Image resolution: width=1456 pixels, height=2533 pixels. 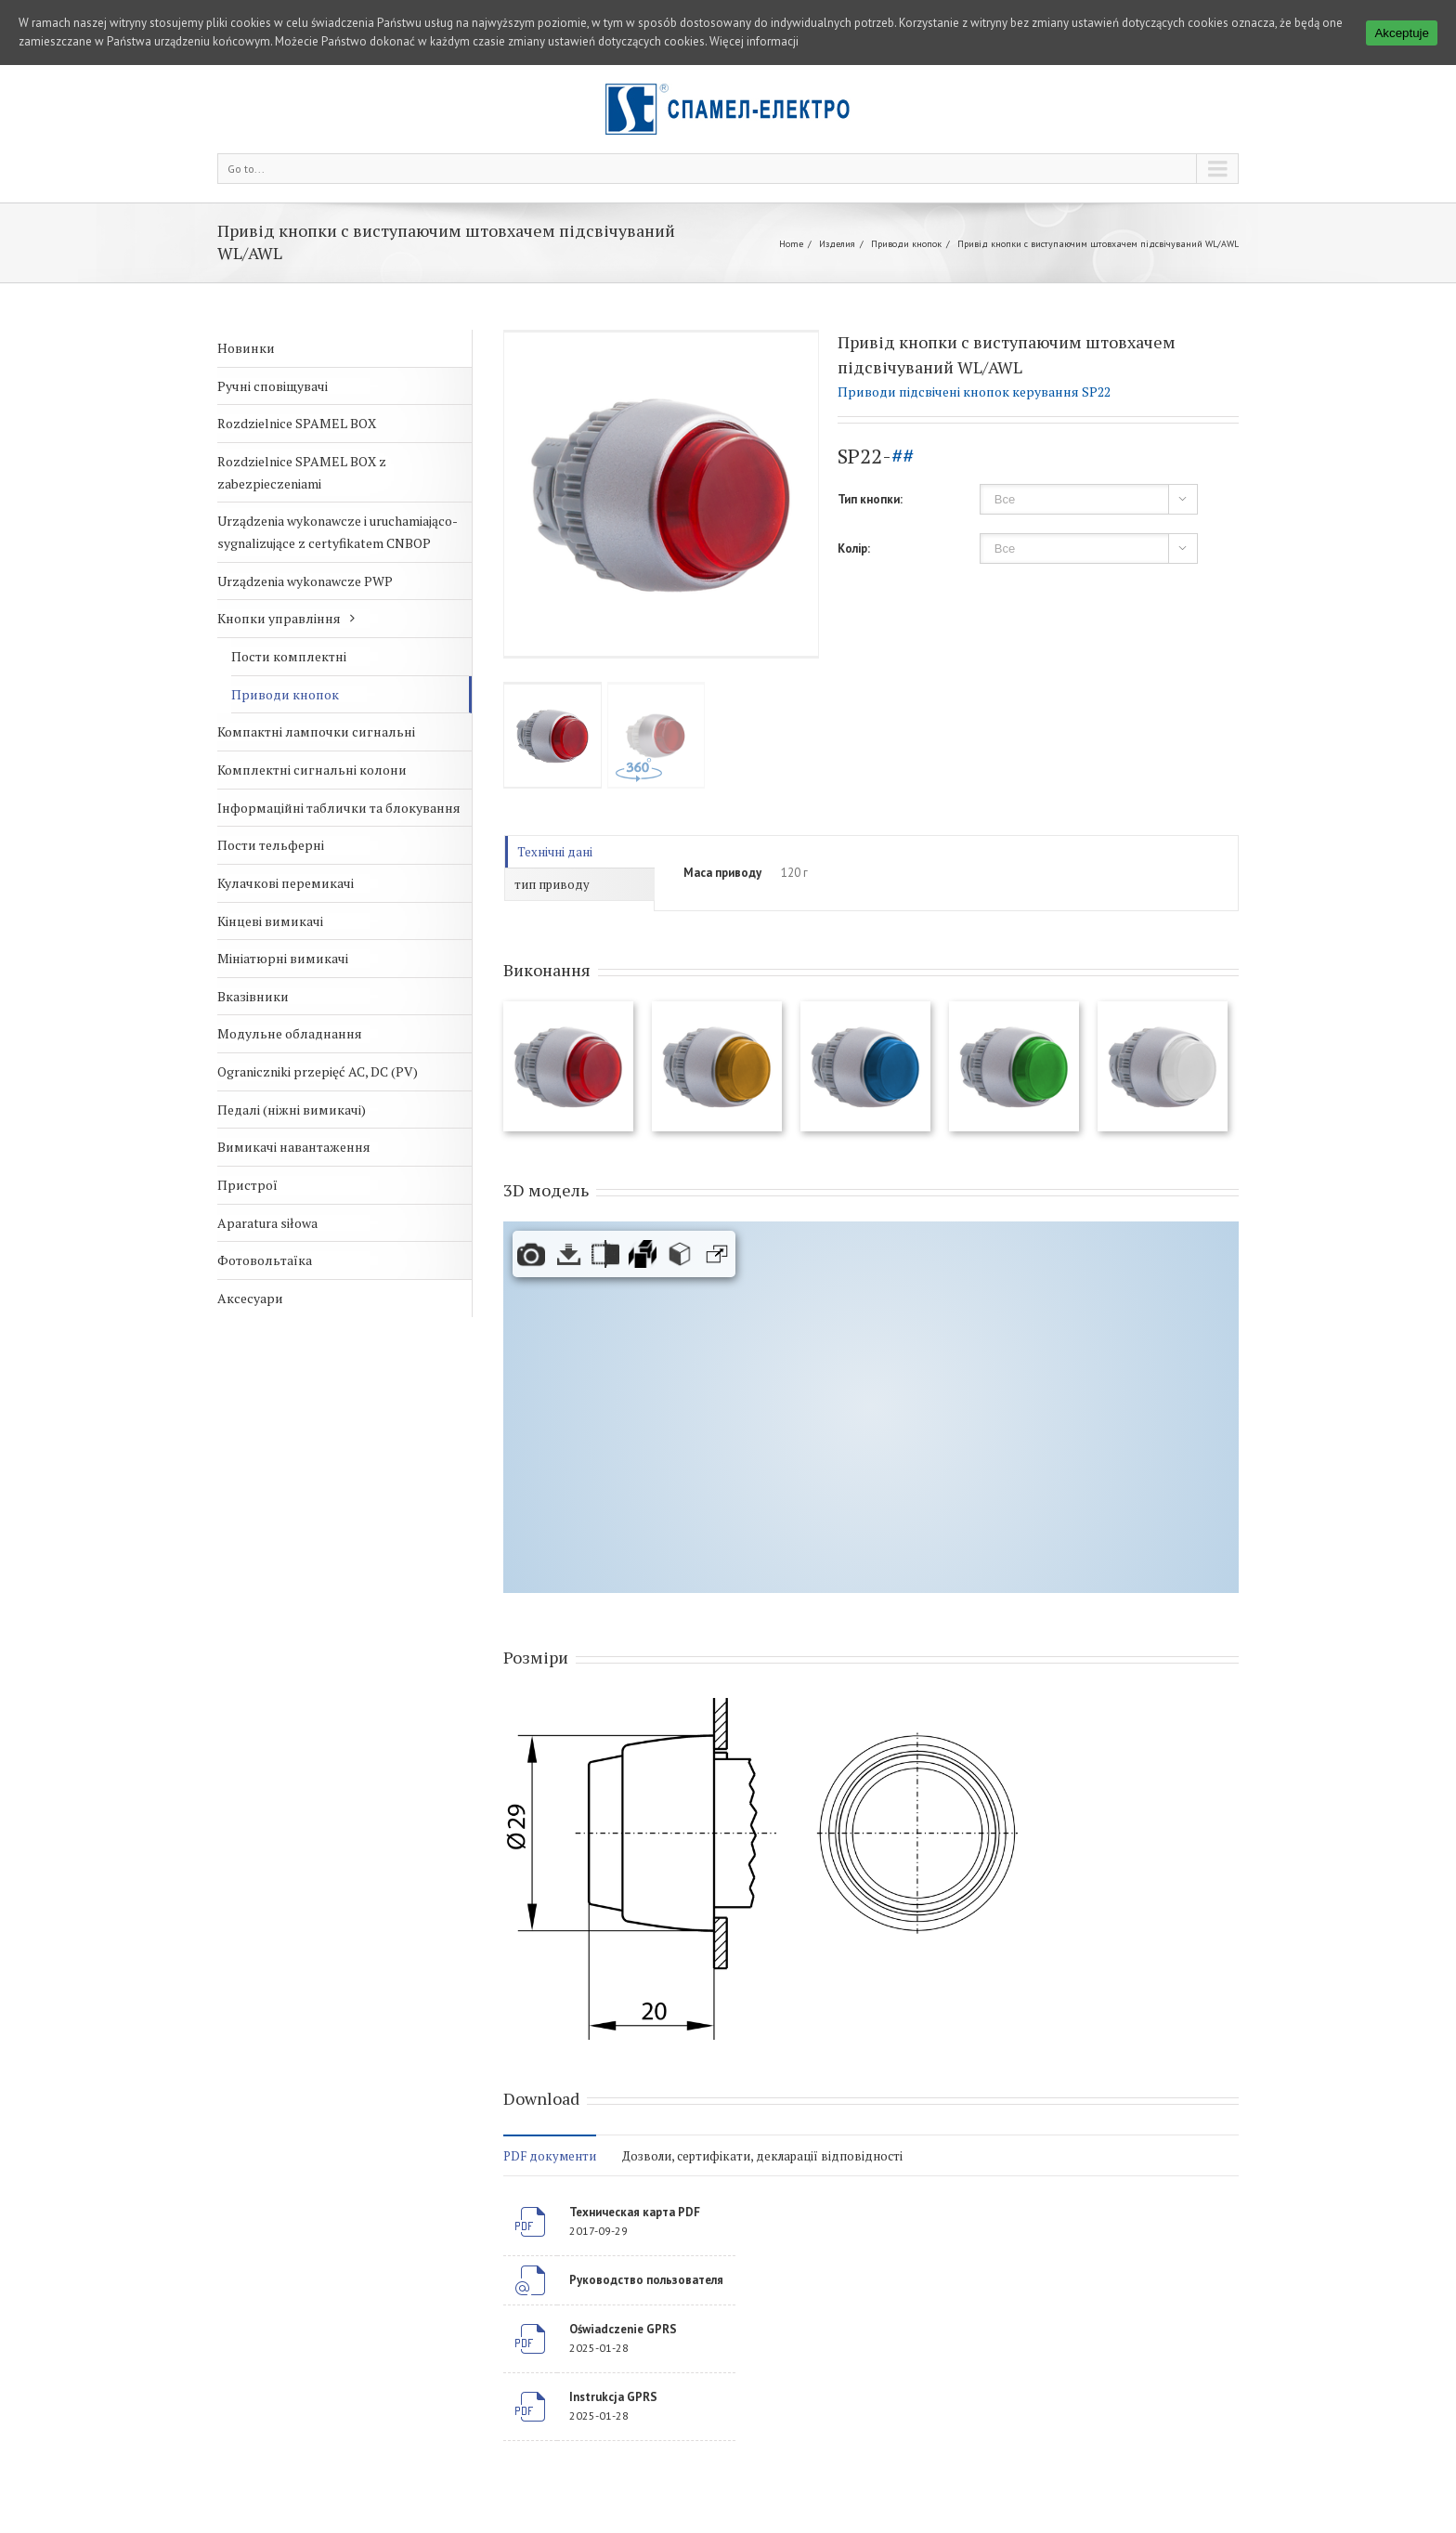 What do you see at coordinates (906, 244) in the screenshot?
I see `Приводи кнопок` at bounding box center [906, 244].